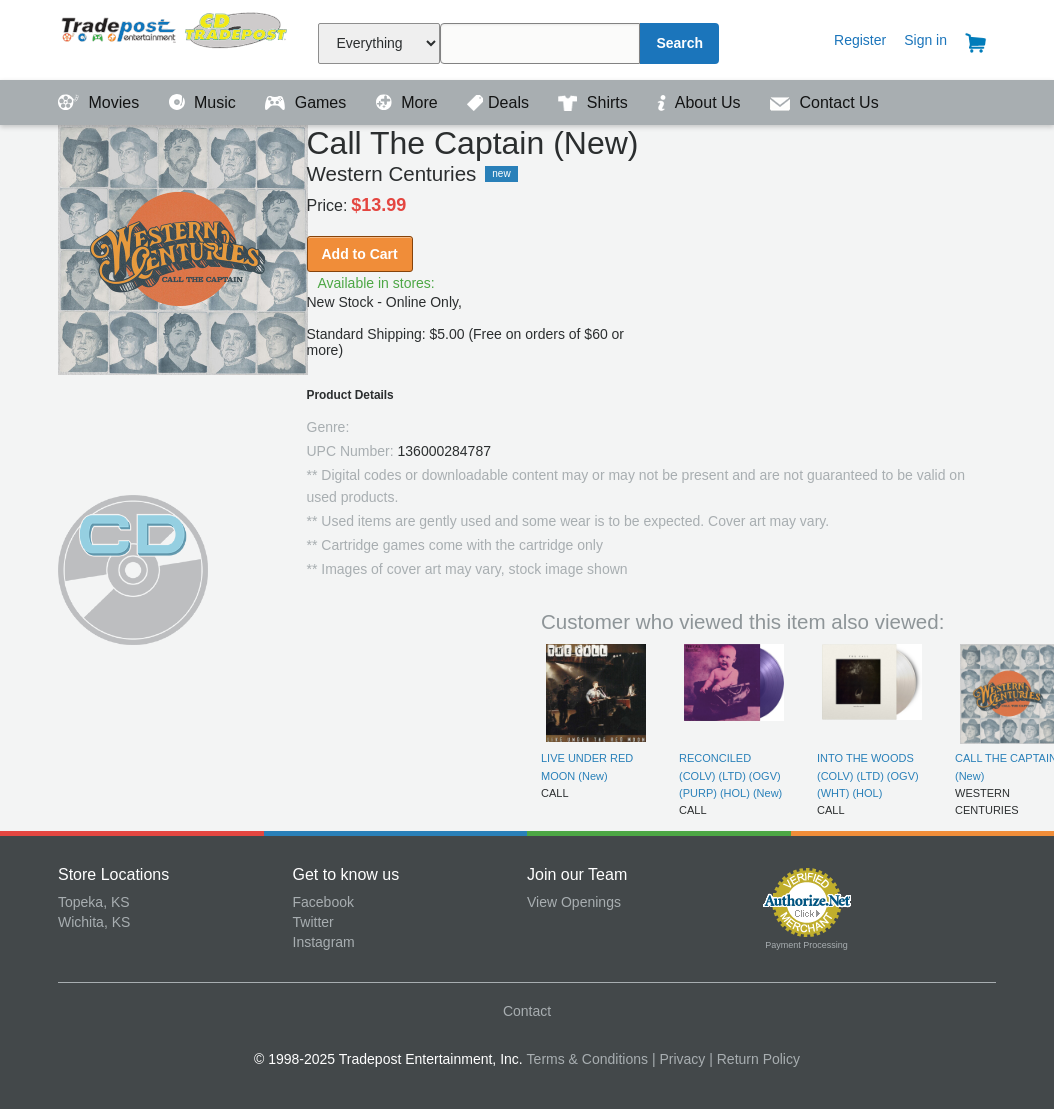  What do you see at coordinates (527, 1011) in the screenshot?
I see `Contact` at bounding box center [527, 1011].